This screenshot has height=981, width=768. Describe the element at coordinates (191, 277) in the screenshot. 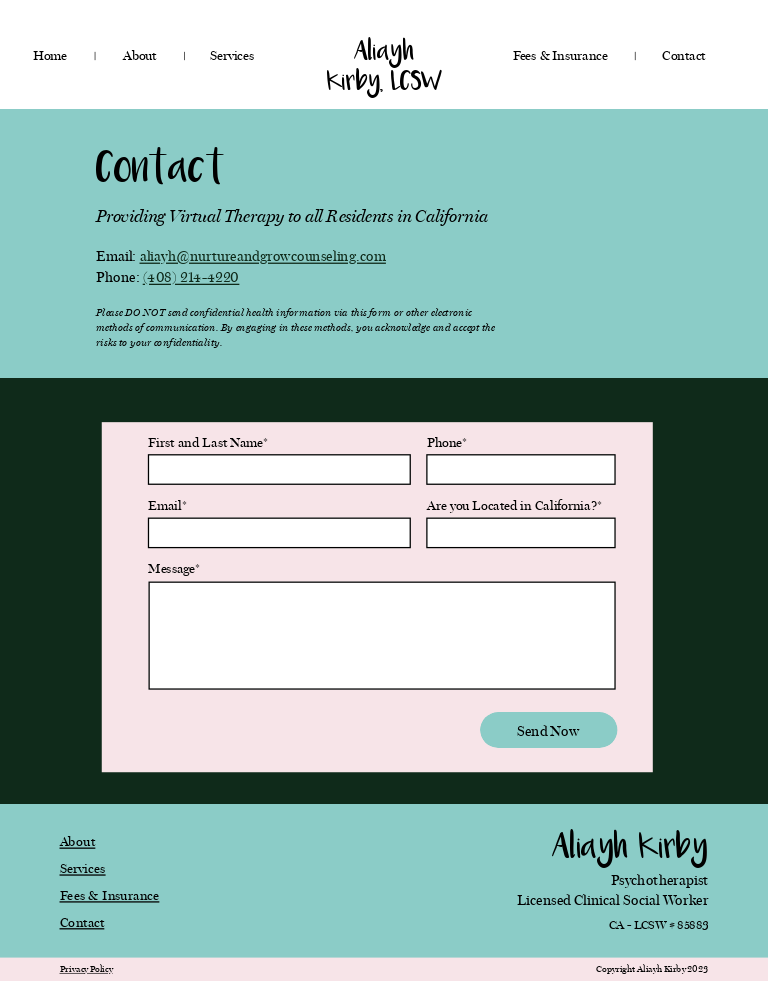

I see `(408) 214-4220` at that location.